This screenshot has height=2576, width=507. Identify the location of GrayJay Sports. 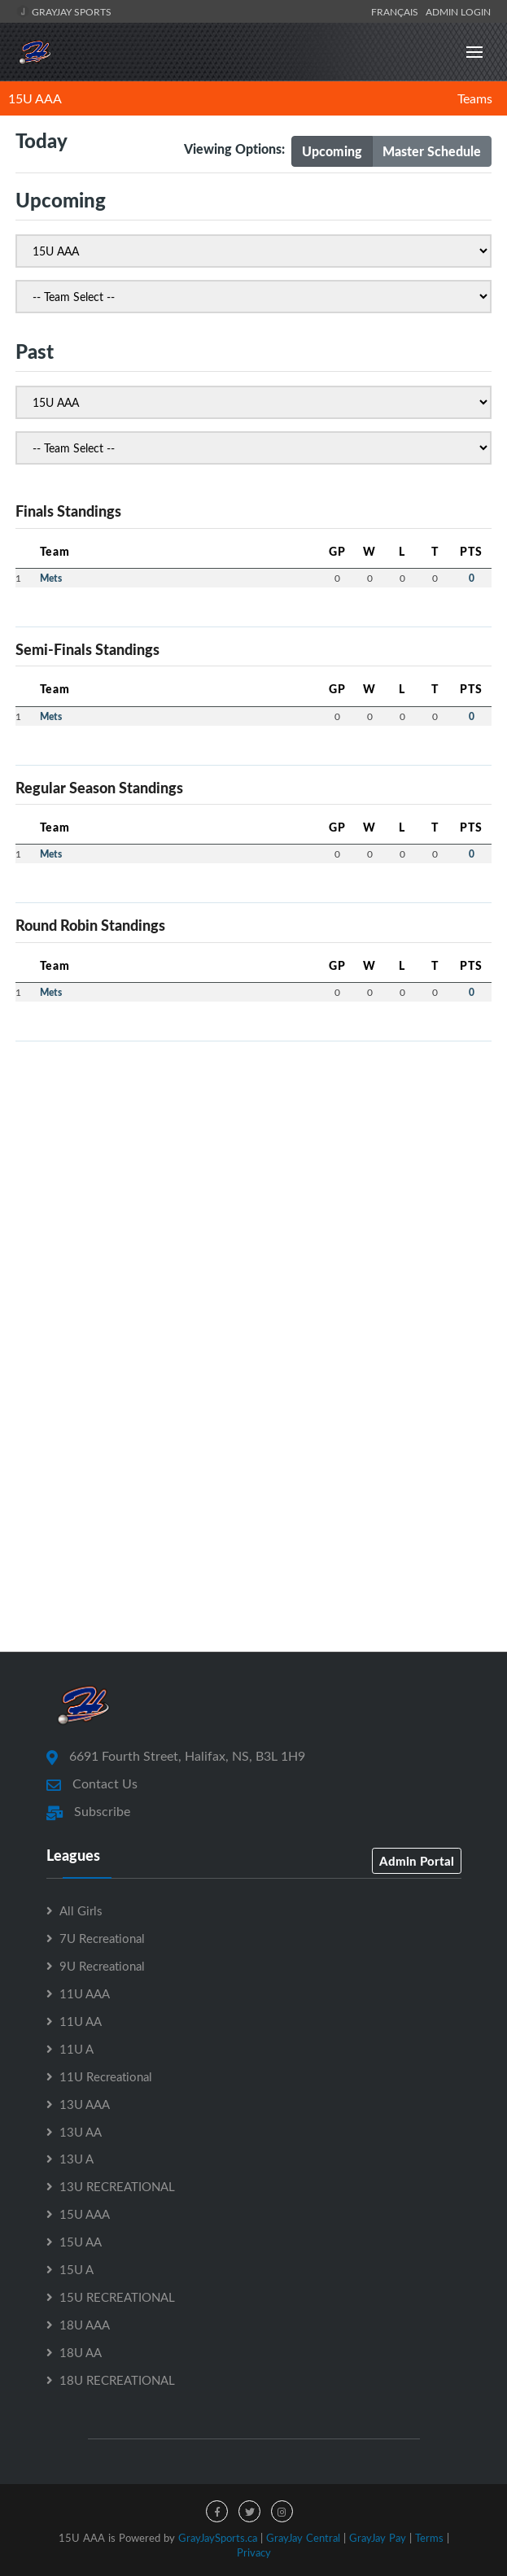
(63, 11).